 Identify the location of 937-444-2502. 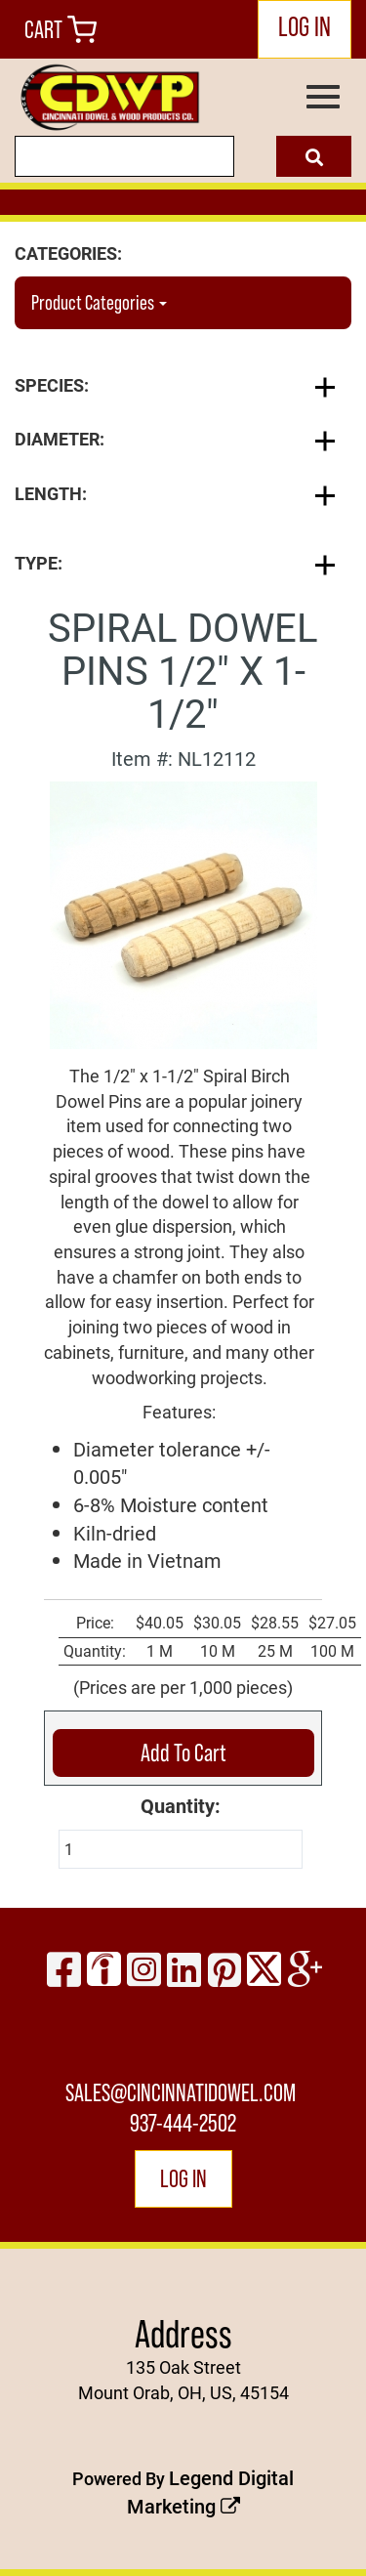
(183, 2122).